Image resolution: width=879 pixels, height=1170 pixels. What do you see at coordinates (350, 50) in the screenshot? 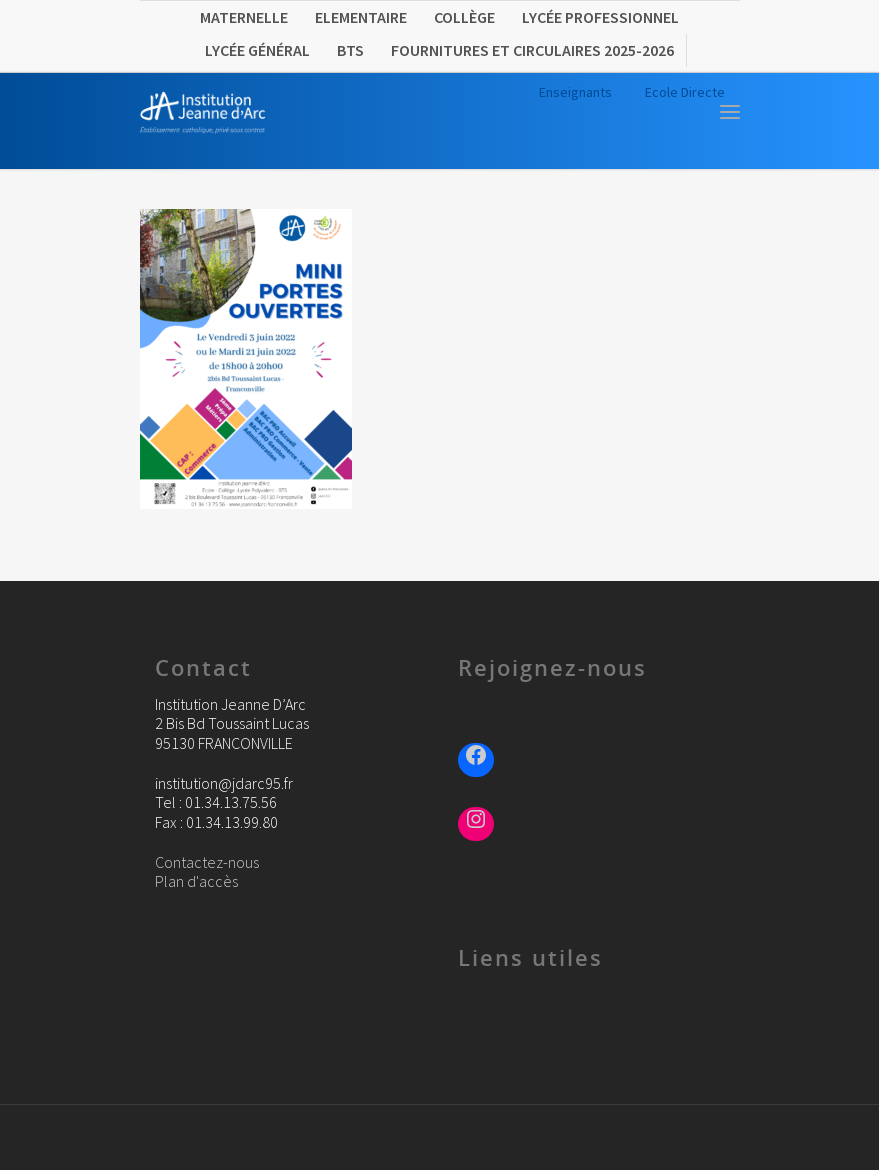
I see `BTS` at bounding box center [350, 50].